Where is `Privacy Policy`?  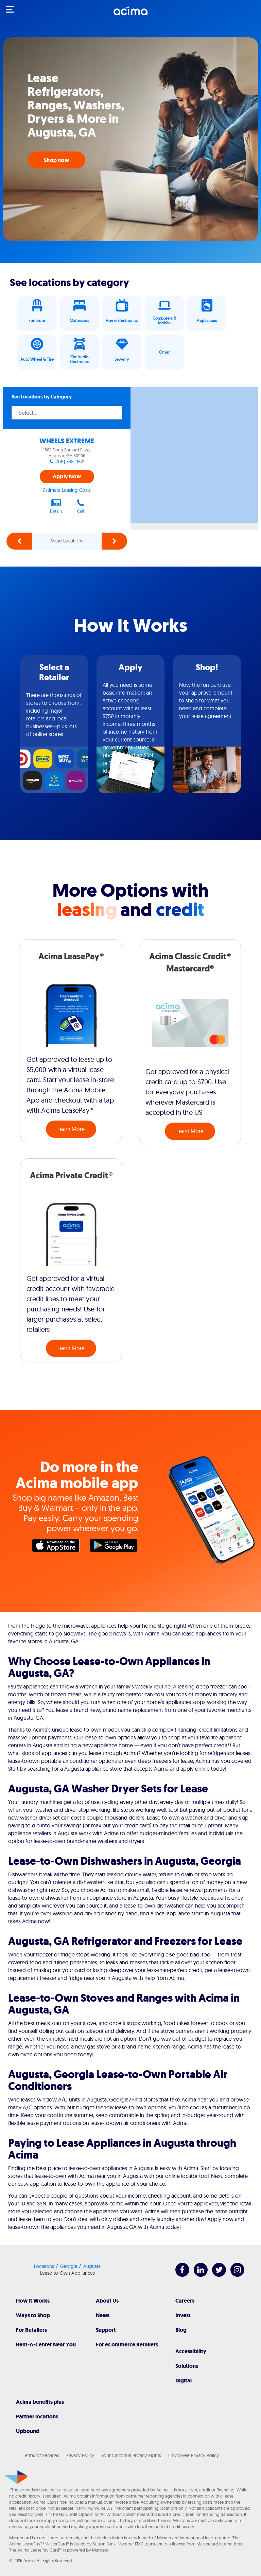 Privacy Policy is located at coordinates (80, 2455).